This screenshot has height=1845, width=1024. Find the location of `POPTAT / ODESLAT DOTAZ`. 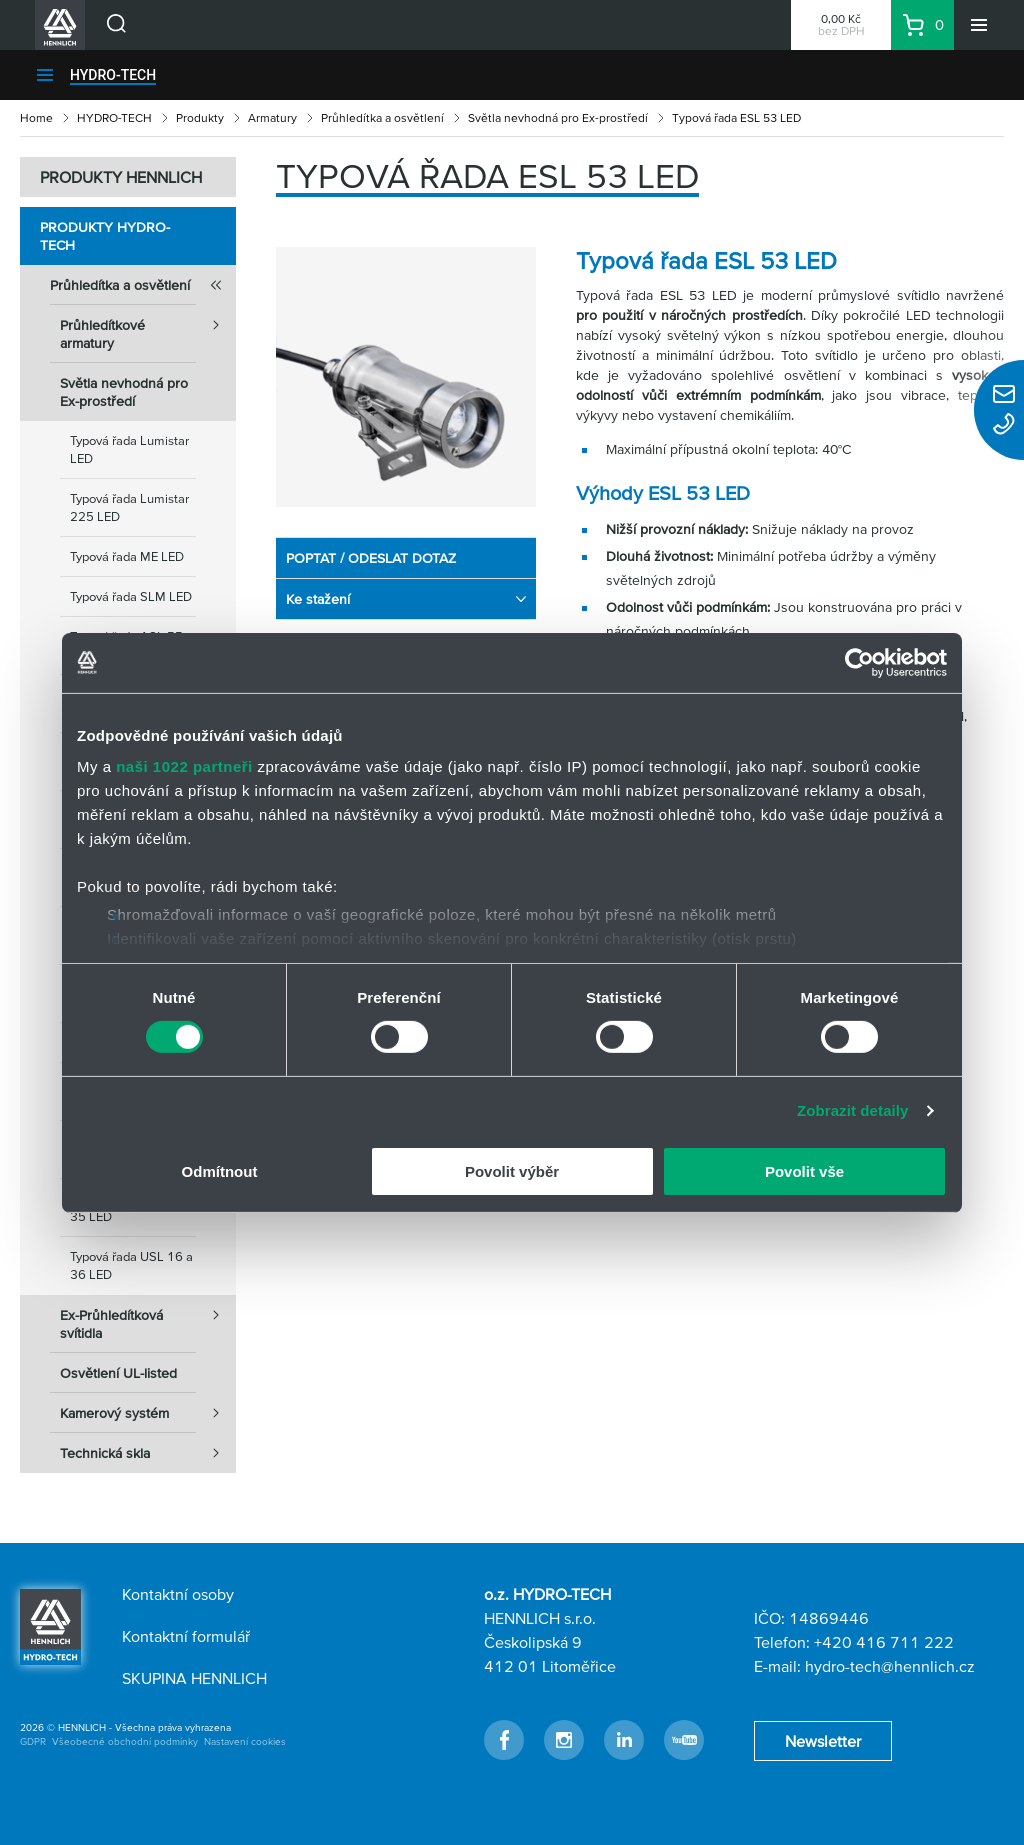

POPTAT / ODESLAT DOTAZ is located at coordinates (371, 558).